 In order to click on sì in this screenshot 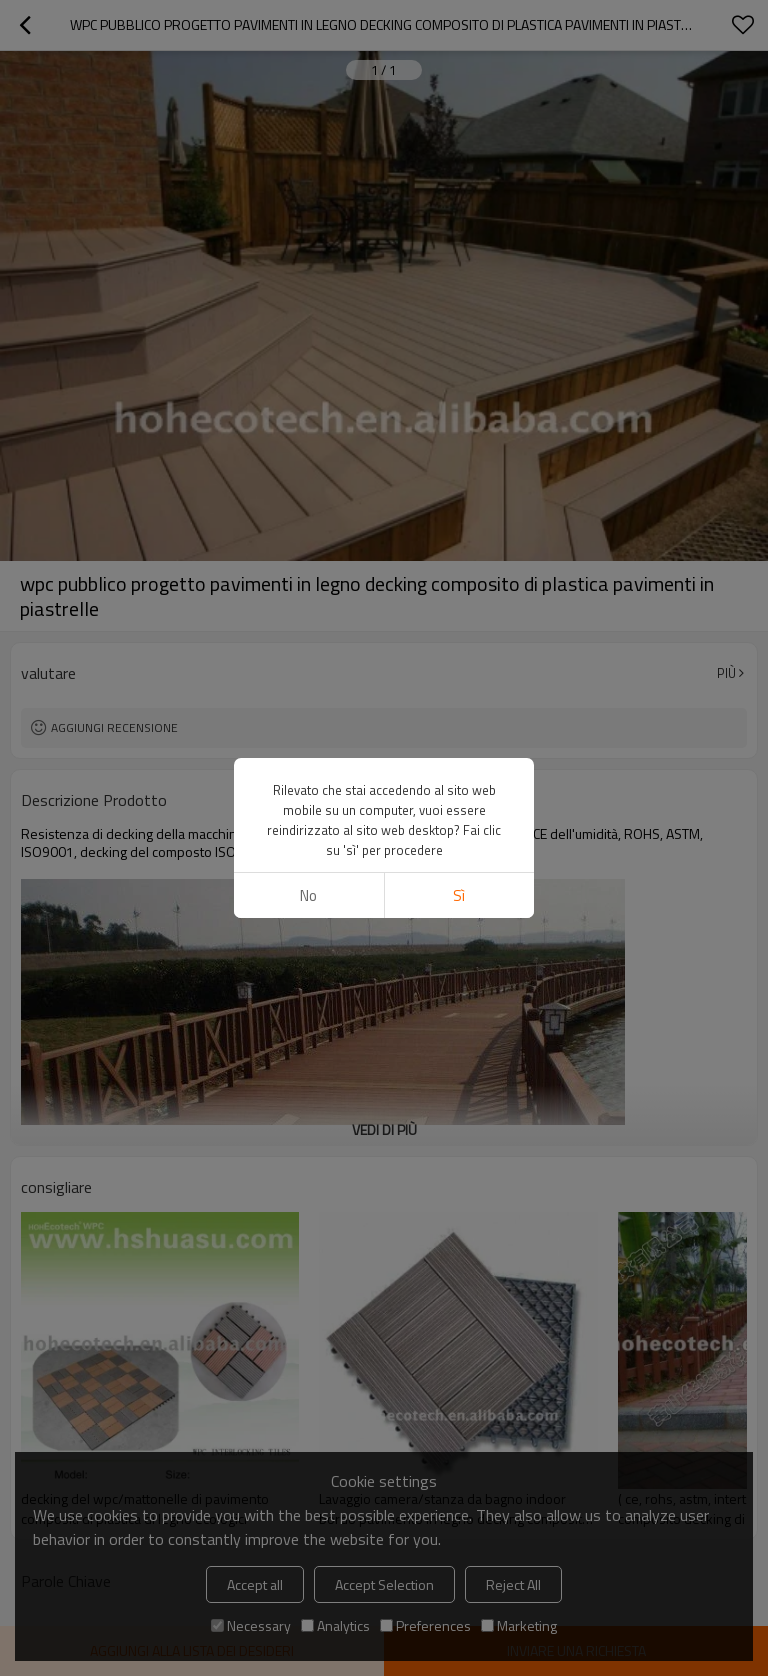, I will do `click(459, 895)`.